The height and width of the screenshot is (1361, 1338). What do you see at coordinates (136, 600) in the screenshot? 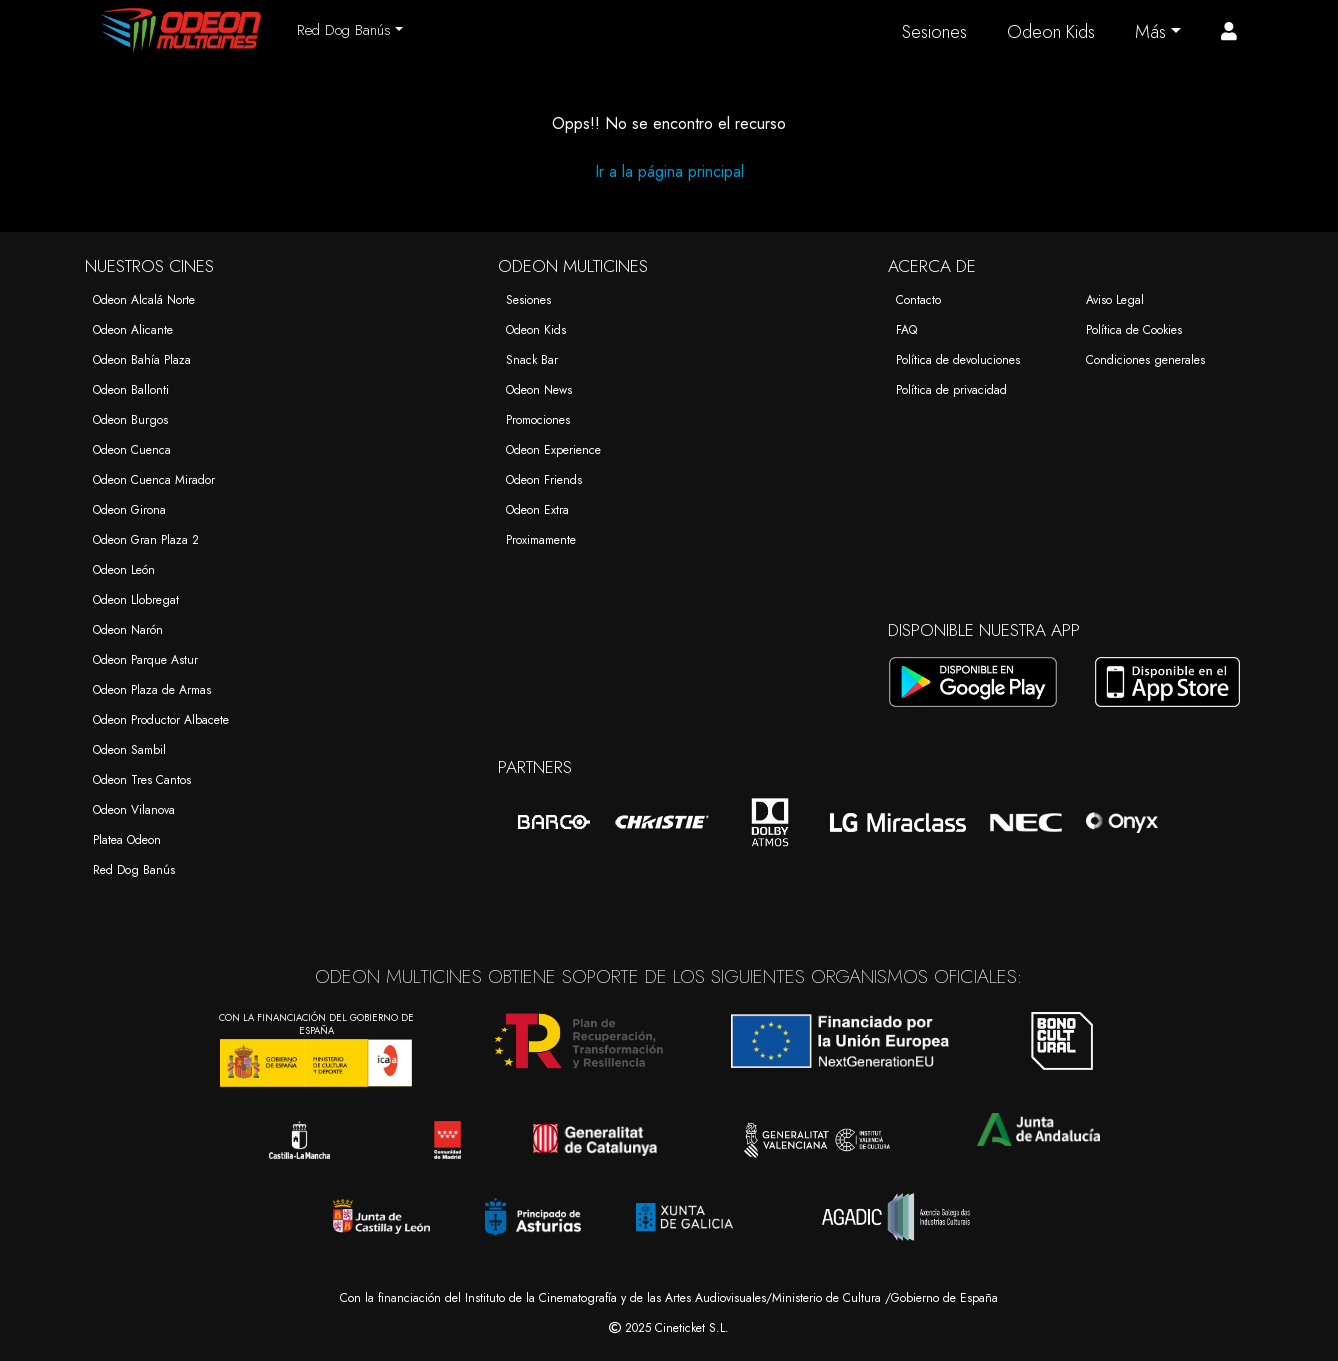
I see `Odeon Llobregat` at bounding box center [136, 600].